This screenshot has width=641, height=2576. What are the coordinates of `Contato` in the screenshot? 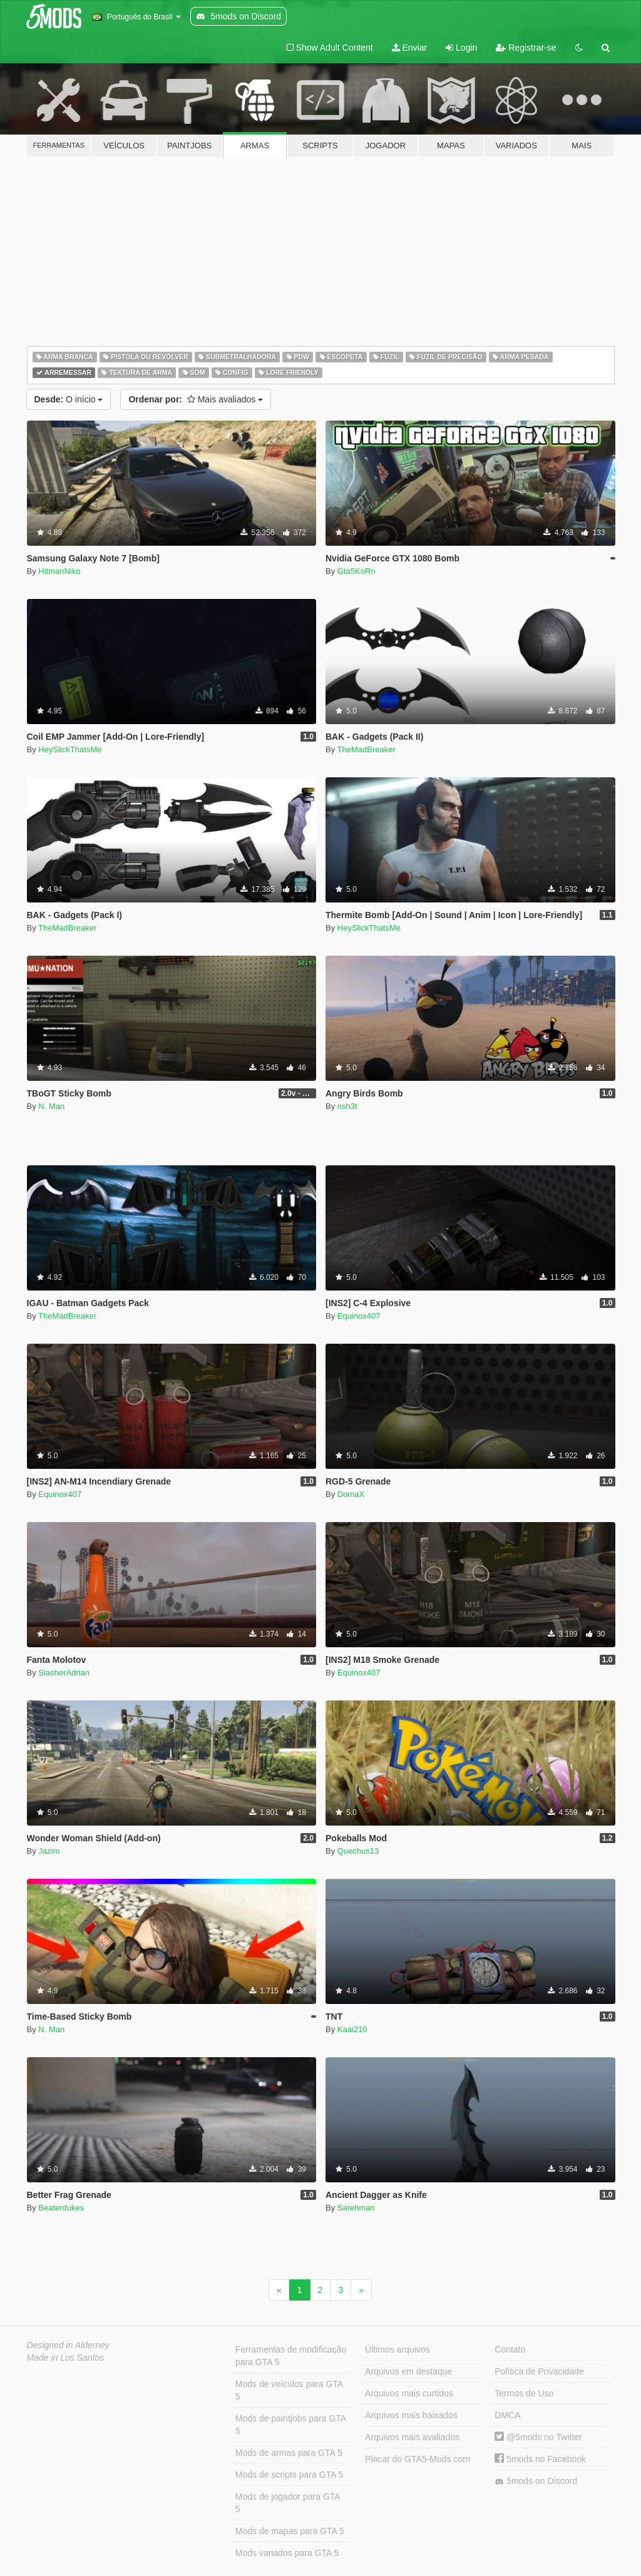 It's located at (510, 2349).